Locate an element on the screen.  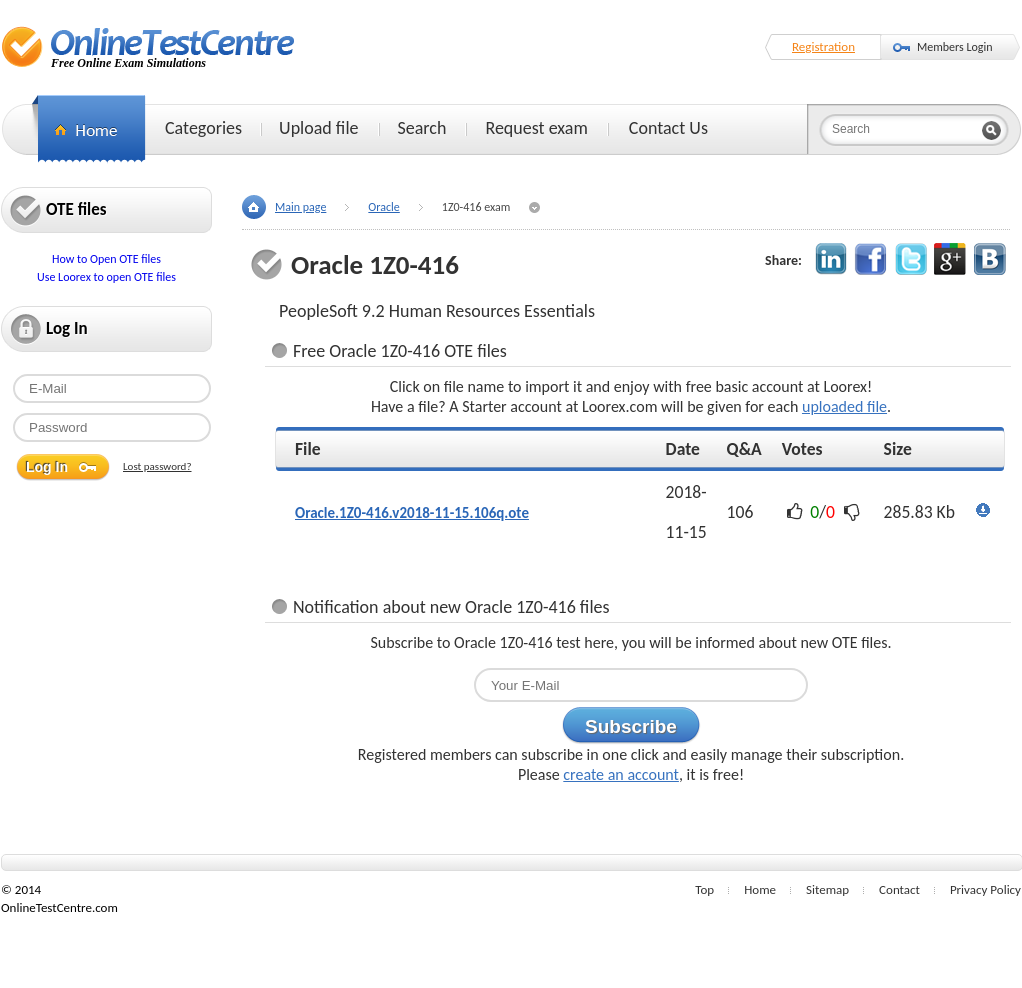
Subscribe is located at coordinates (631, 726).